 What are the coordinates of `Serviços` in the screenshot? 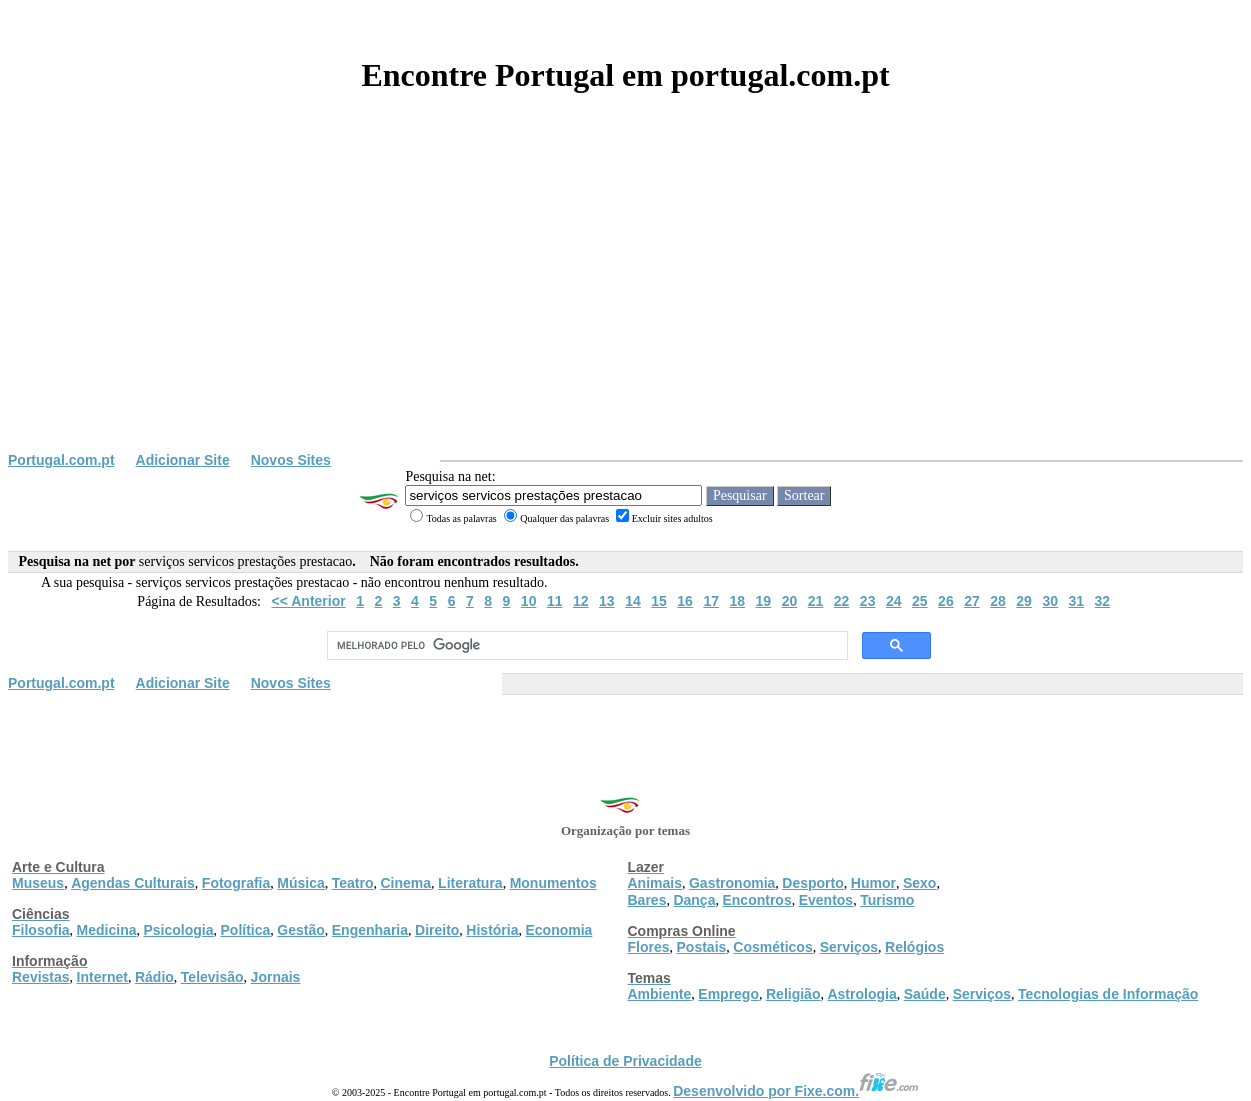 It's located at (849, 947).